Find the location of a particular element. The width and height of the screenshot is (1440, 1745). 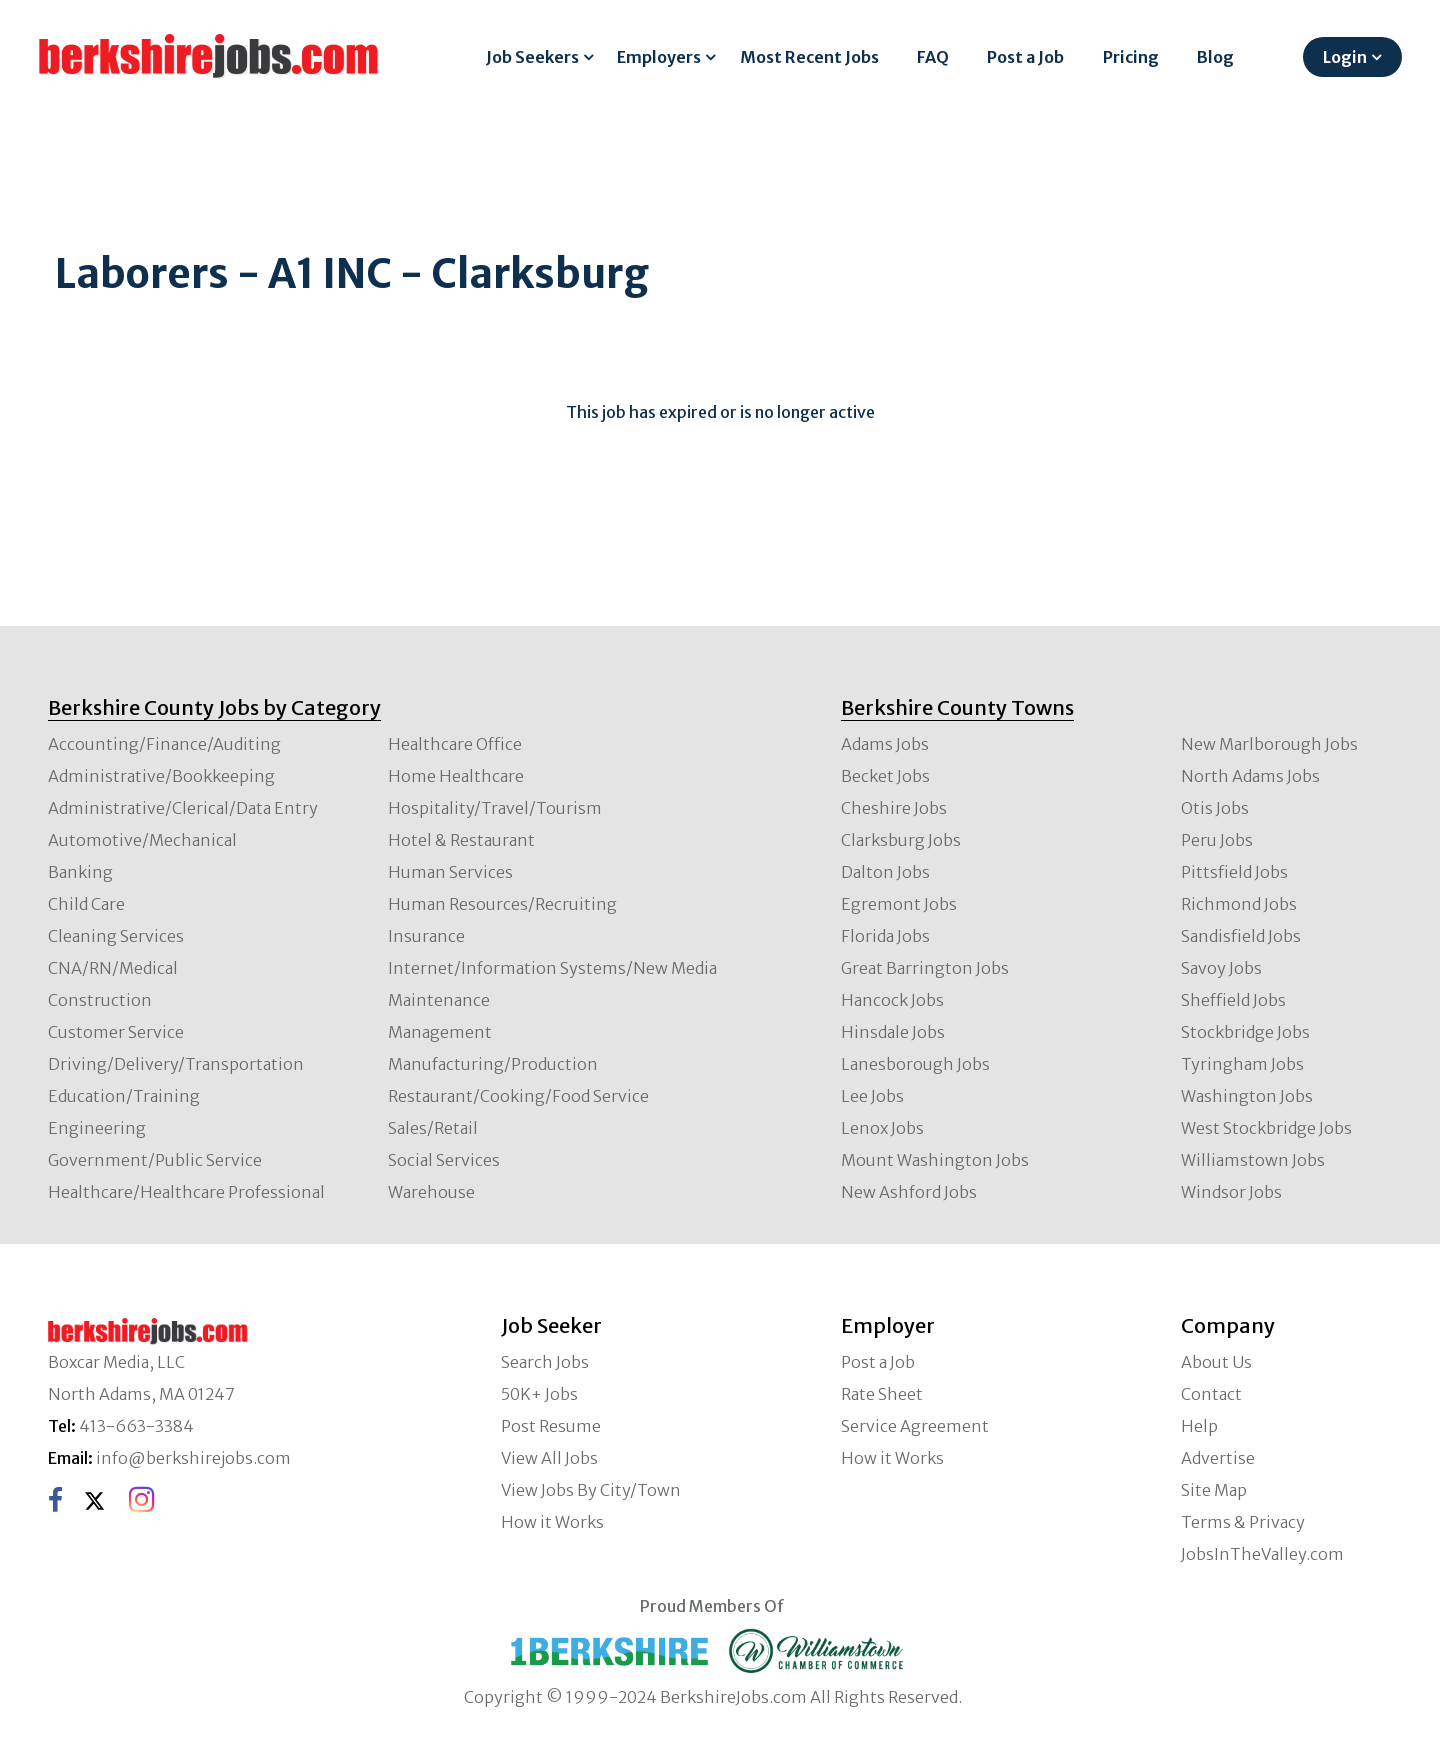

Pricing is located at coordinates (1131, 57).